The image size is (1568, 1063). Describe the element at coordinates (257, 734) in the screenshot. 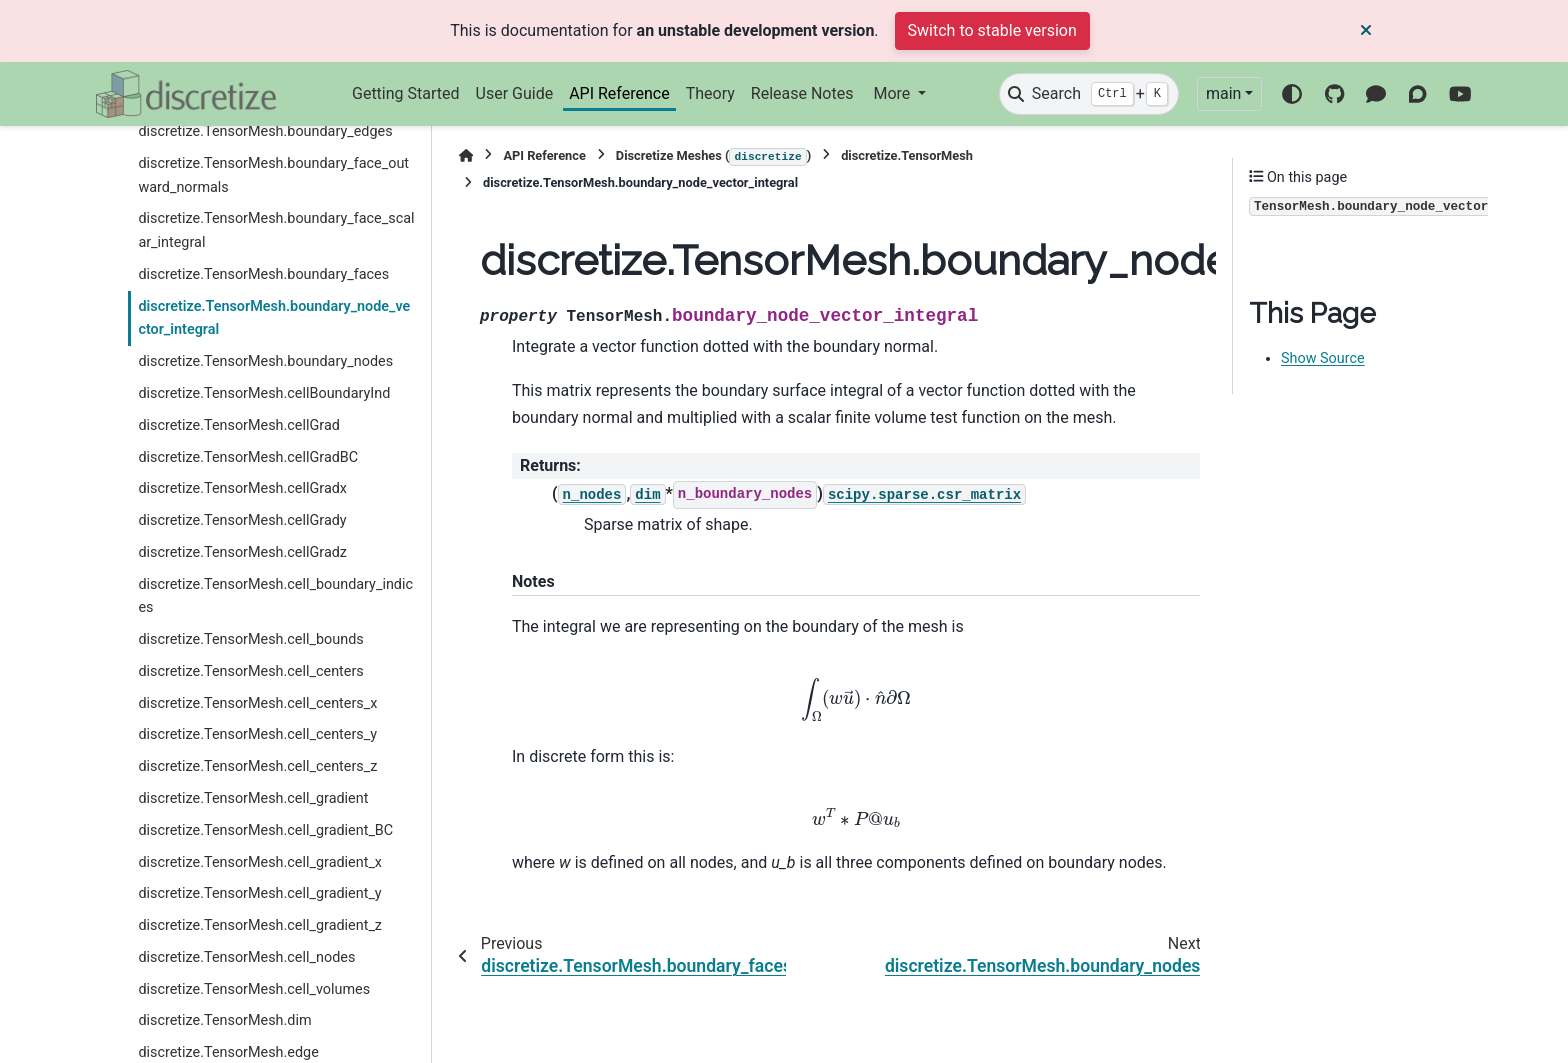

I see `discretize.TensorMesh.cell_centers_y` at that location.